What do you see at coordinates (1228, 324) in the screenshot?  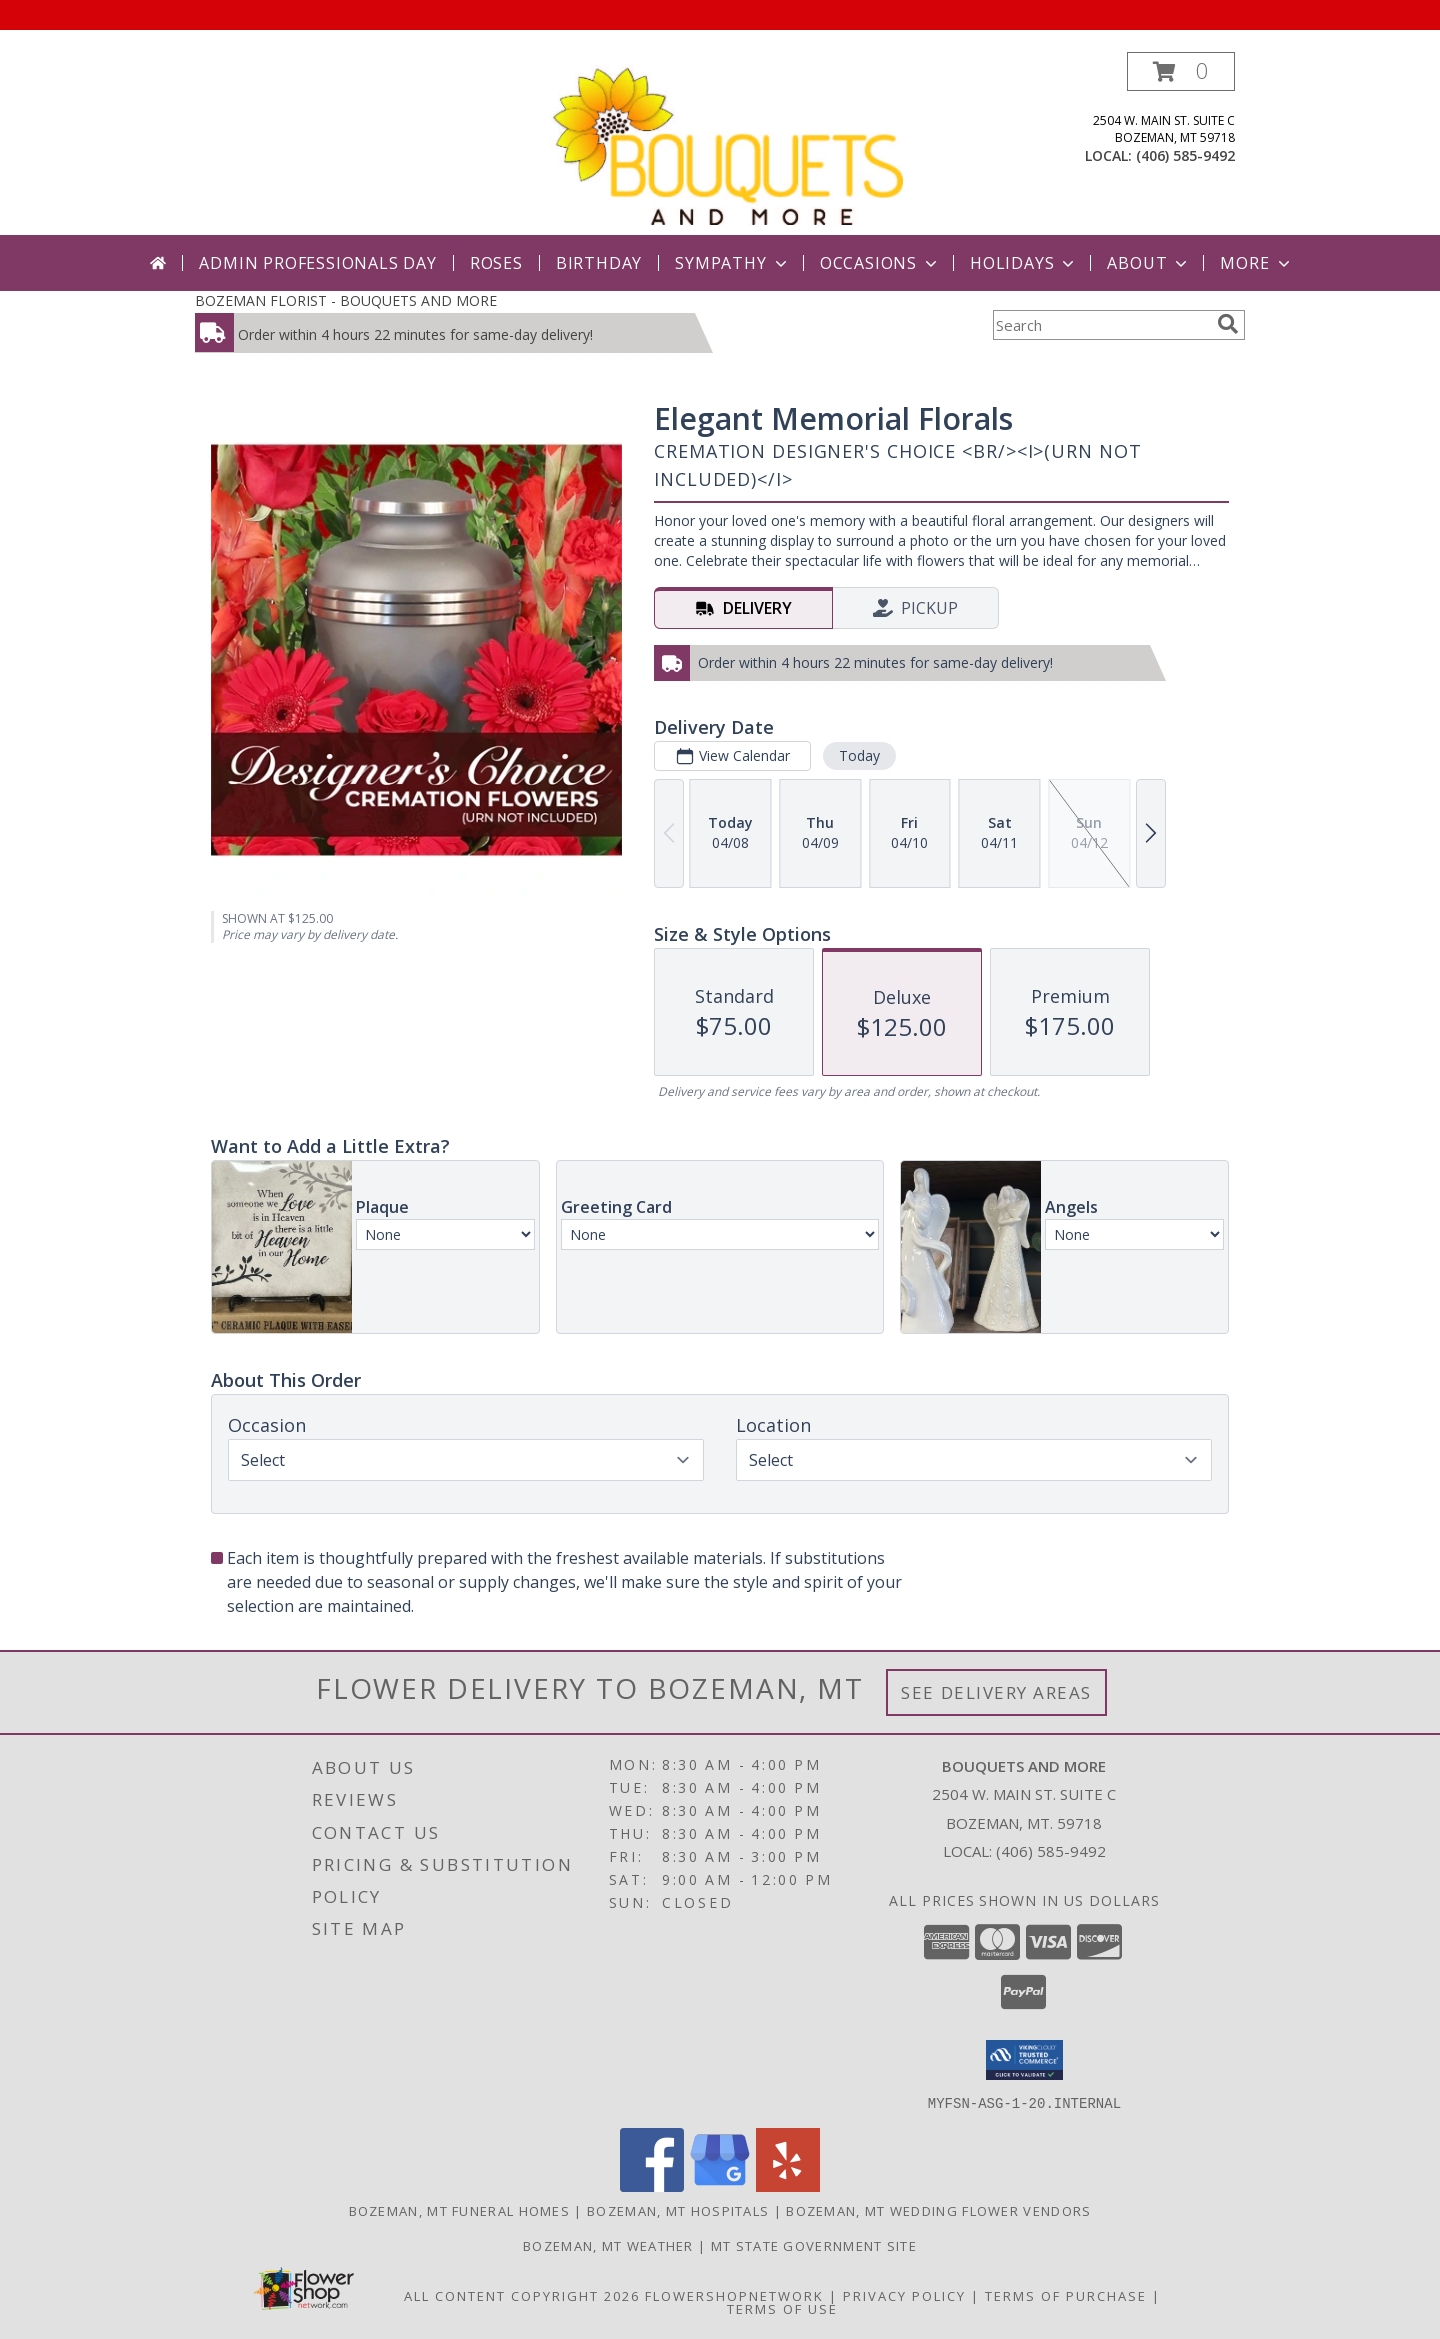 I see `[search]` at bounding box center [1228, 324].